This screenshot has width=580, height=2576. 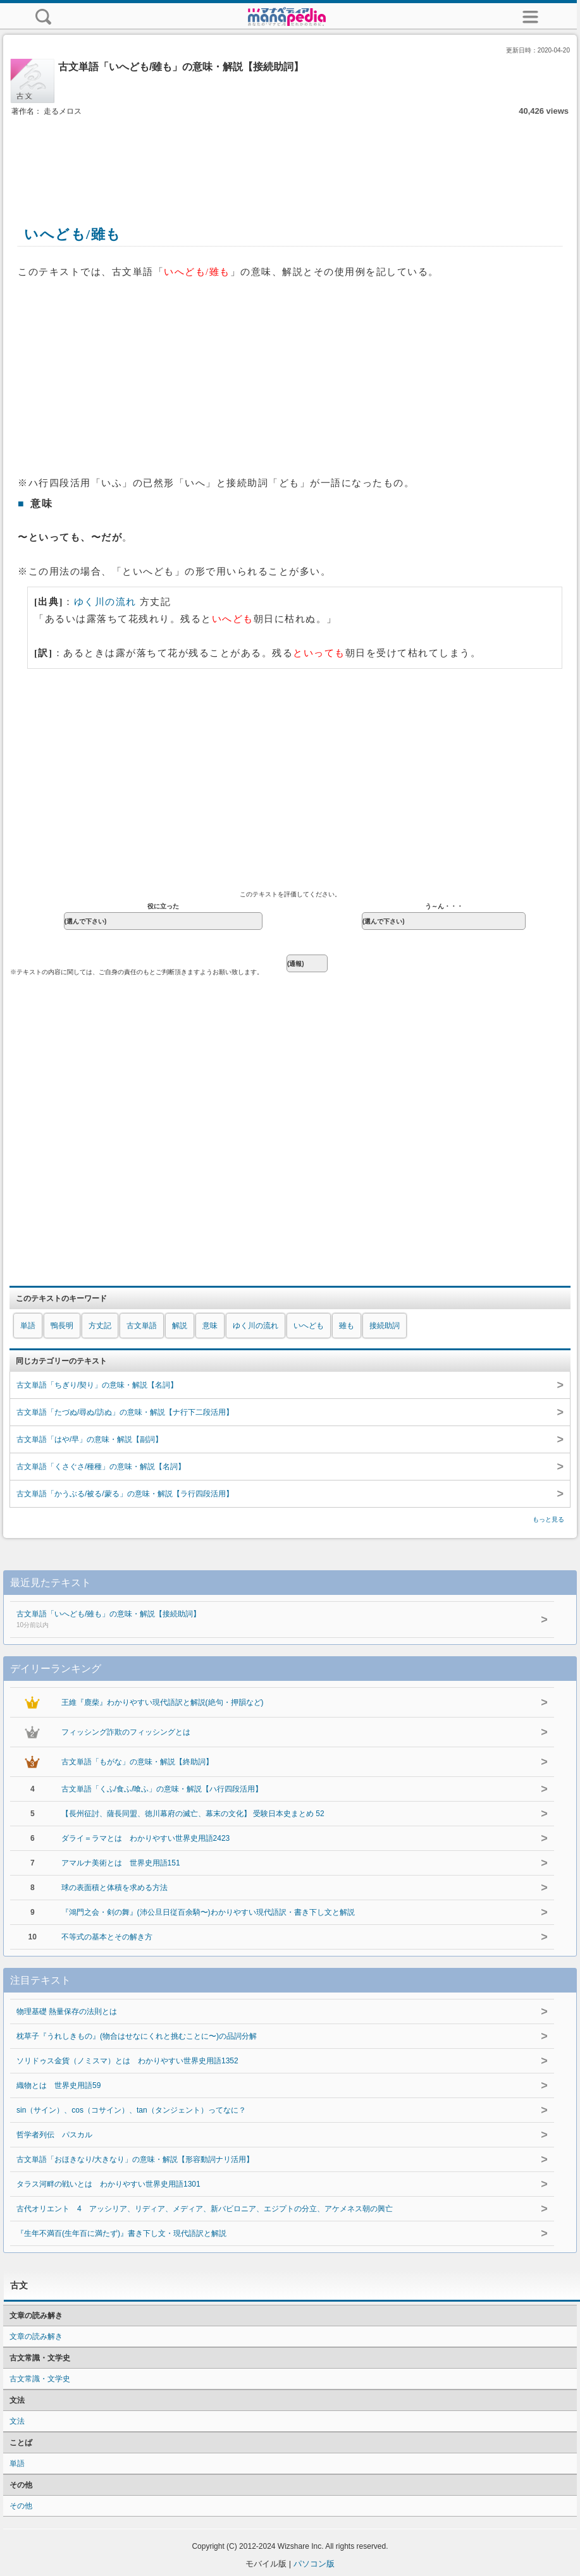 What do you see at coordinates (120, 1863) in the screenshot?
I see `アマルナ美術とは 世界史用語151` at bounding box center [120, 1863].